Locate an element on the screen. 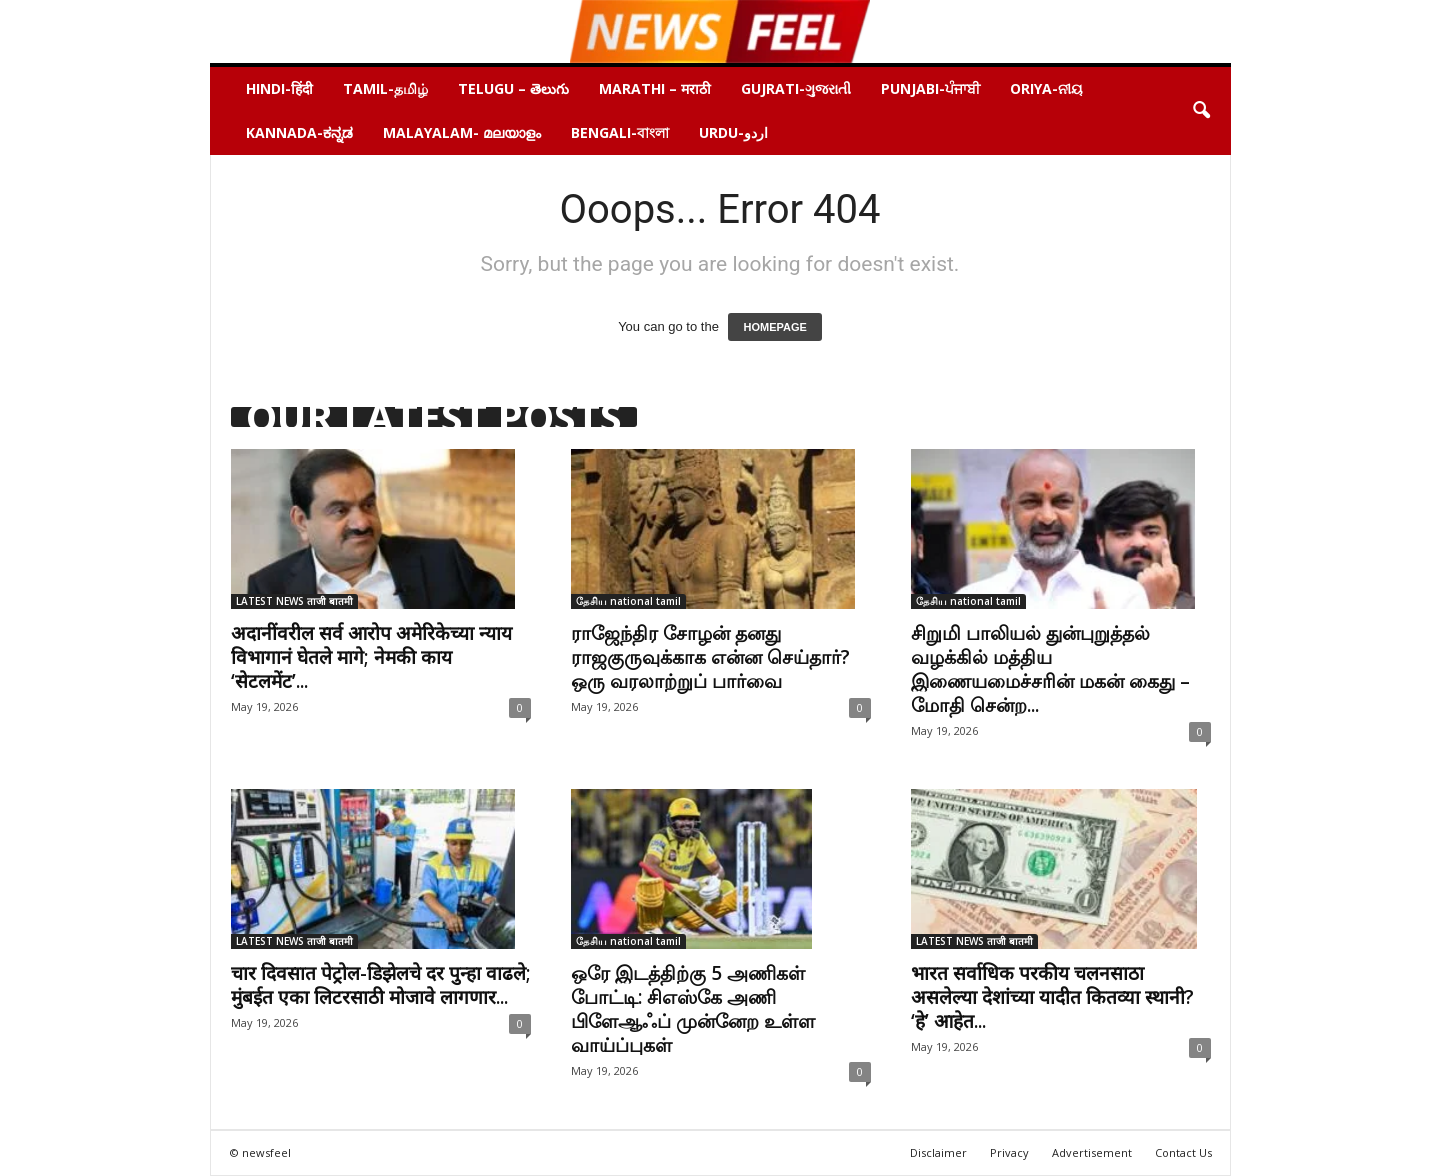 The width and height of the screenshot is (1440, 1176). [button] is located at coordinates (1201, 111).